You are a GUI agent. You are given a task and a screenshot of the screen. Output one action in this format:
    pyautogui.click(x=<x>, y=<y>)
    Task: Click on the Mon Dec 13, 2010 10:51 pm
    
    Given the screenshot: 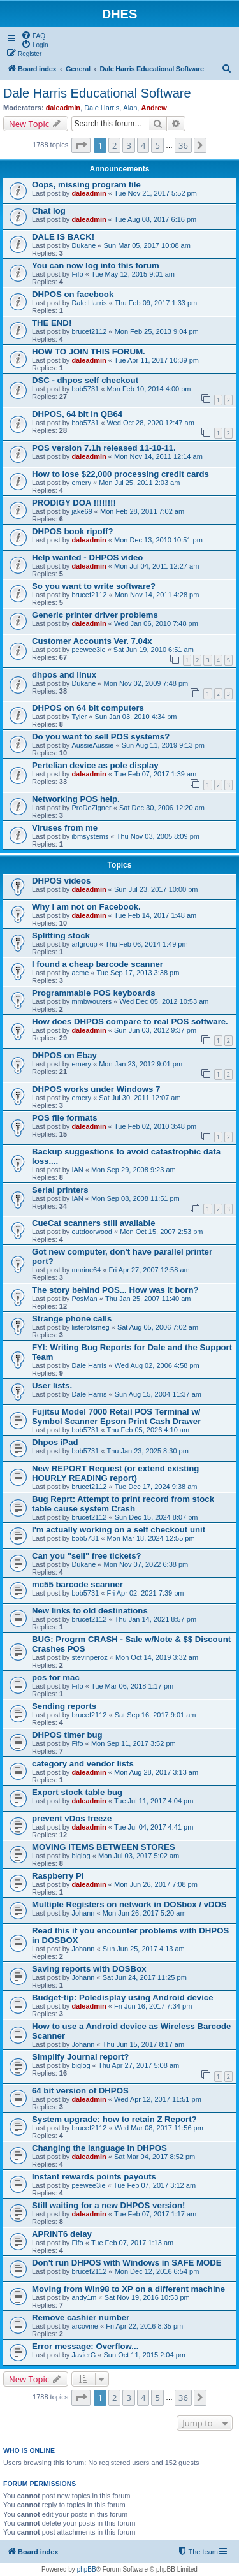 What is the action you would take?
    pyautogui.click(x=158, y=540)
    